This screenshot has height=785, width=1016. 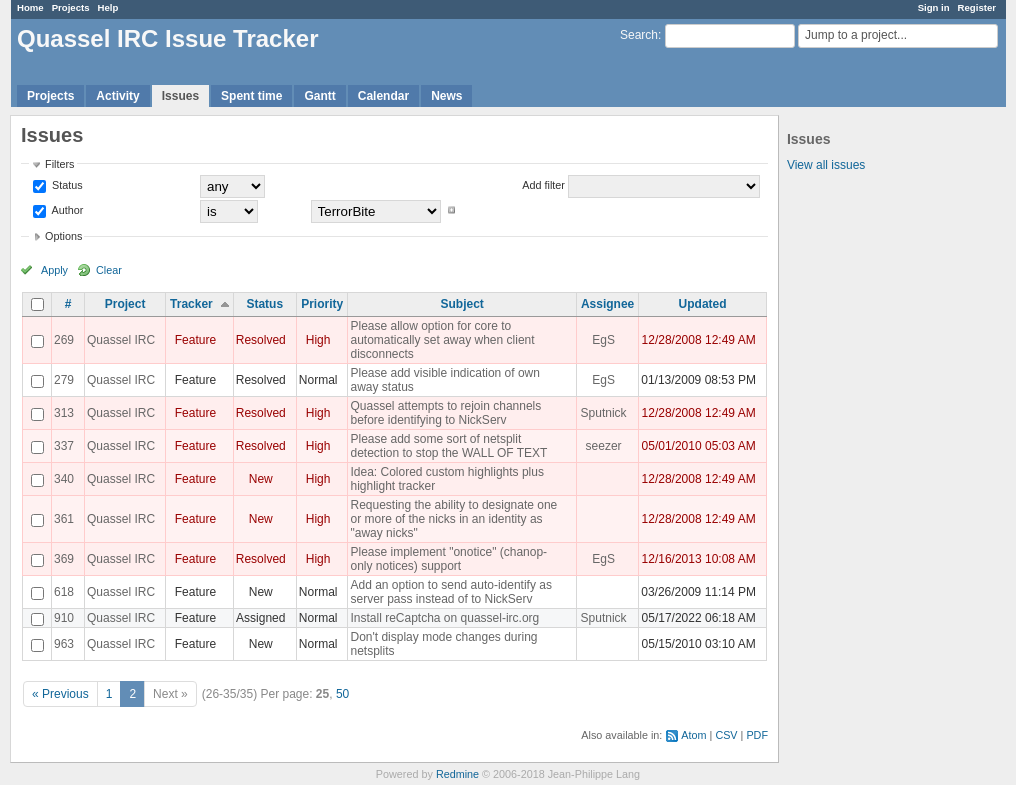 What do you see at coordinates (934, 7) in the screenshot?
I see `Sign in` at bounding box center [934, 7].